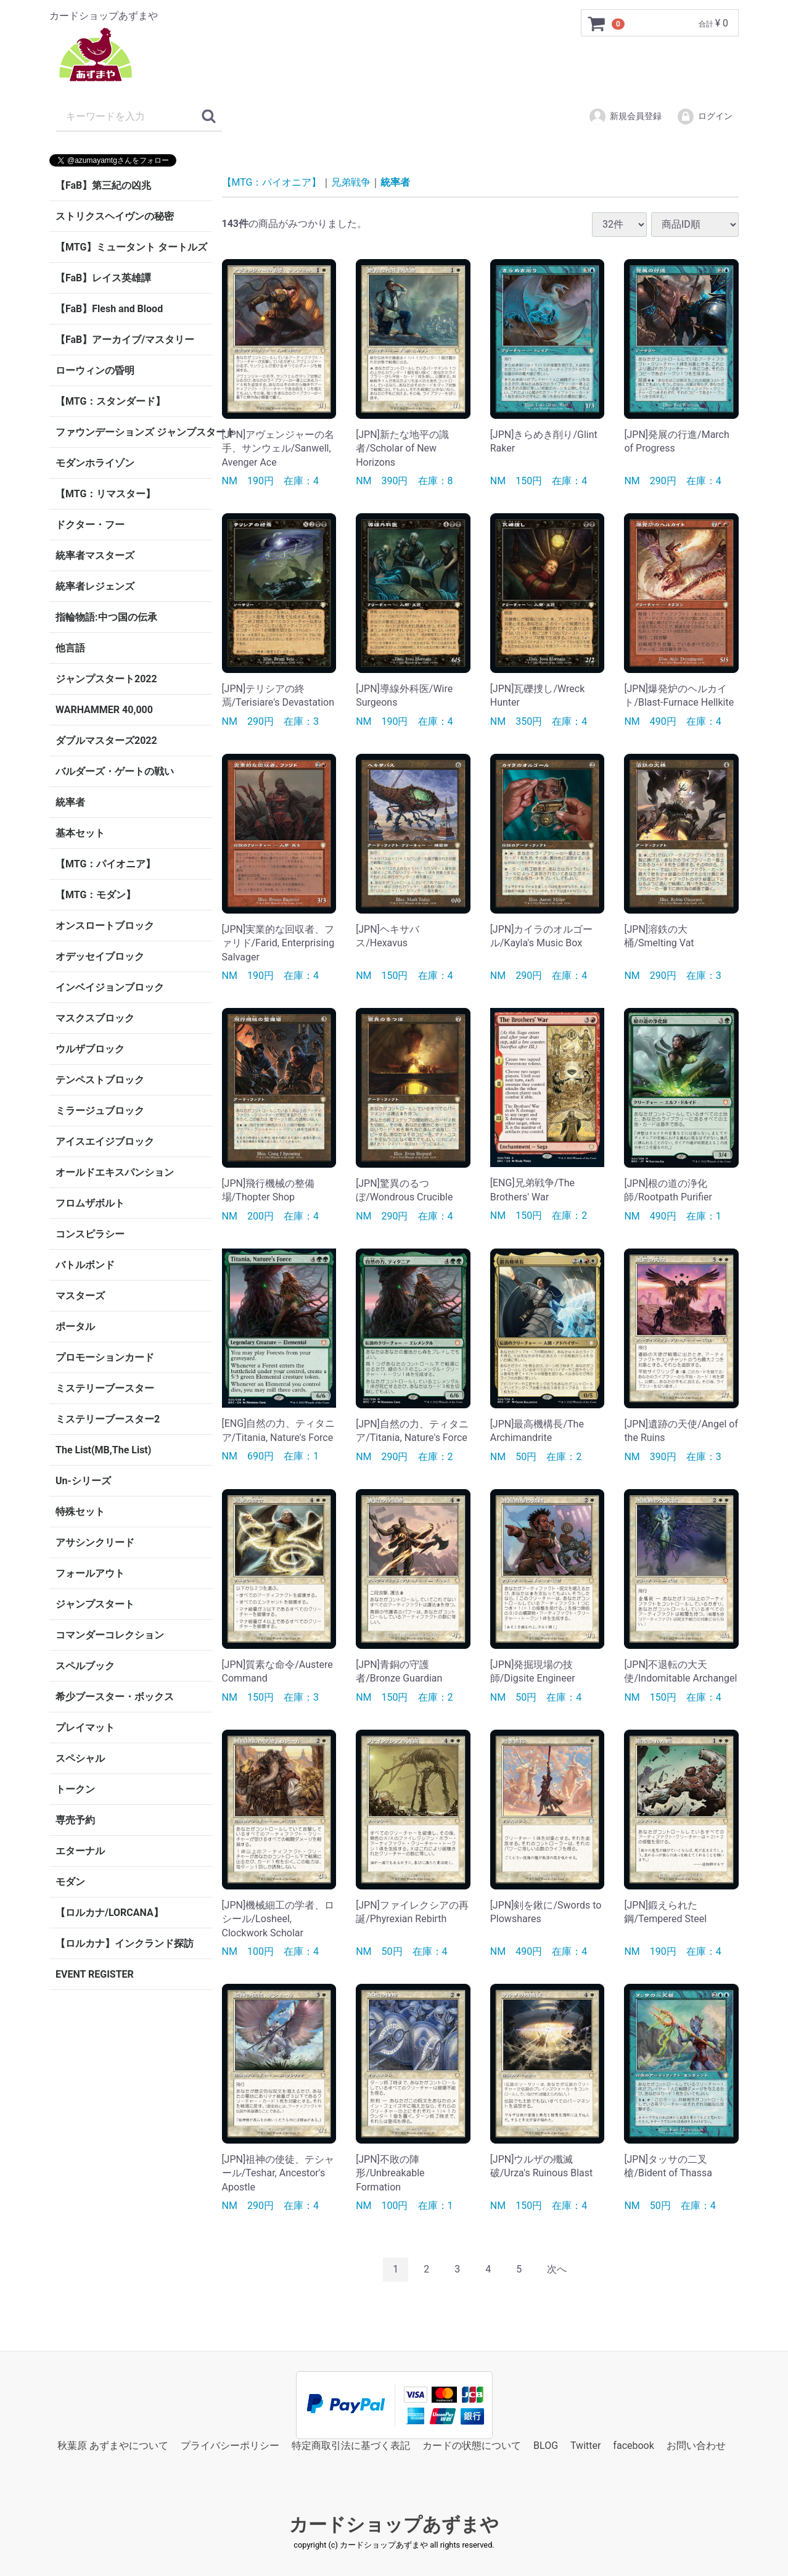 The image size is (788, 2576). Describe the element at coordinates (131, 247) in the screenshot. I see `【MTG】ミュータント タートルズ` at that location.